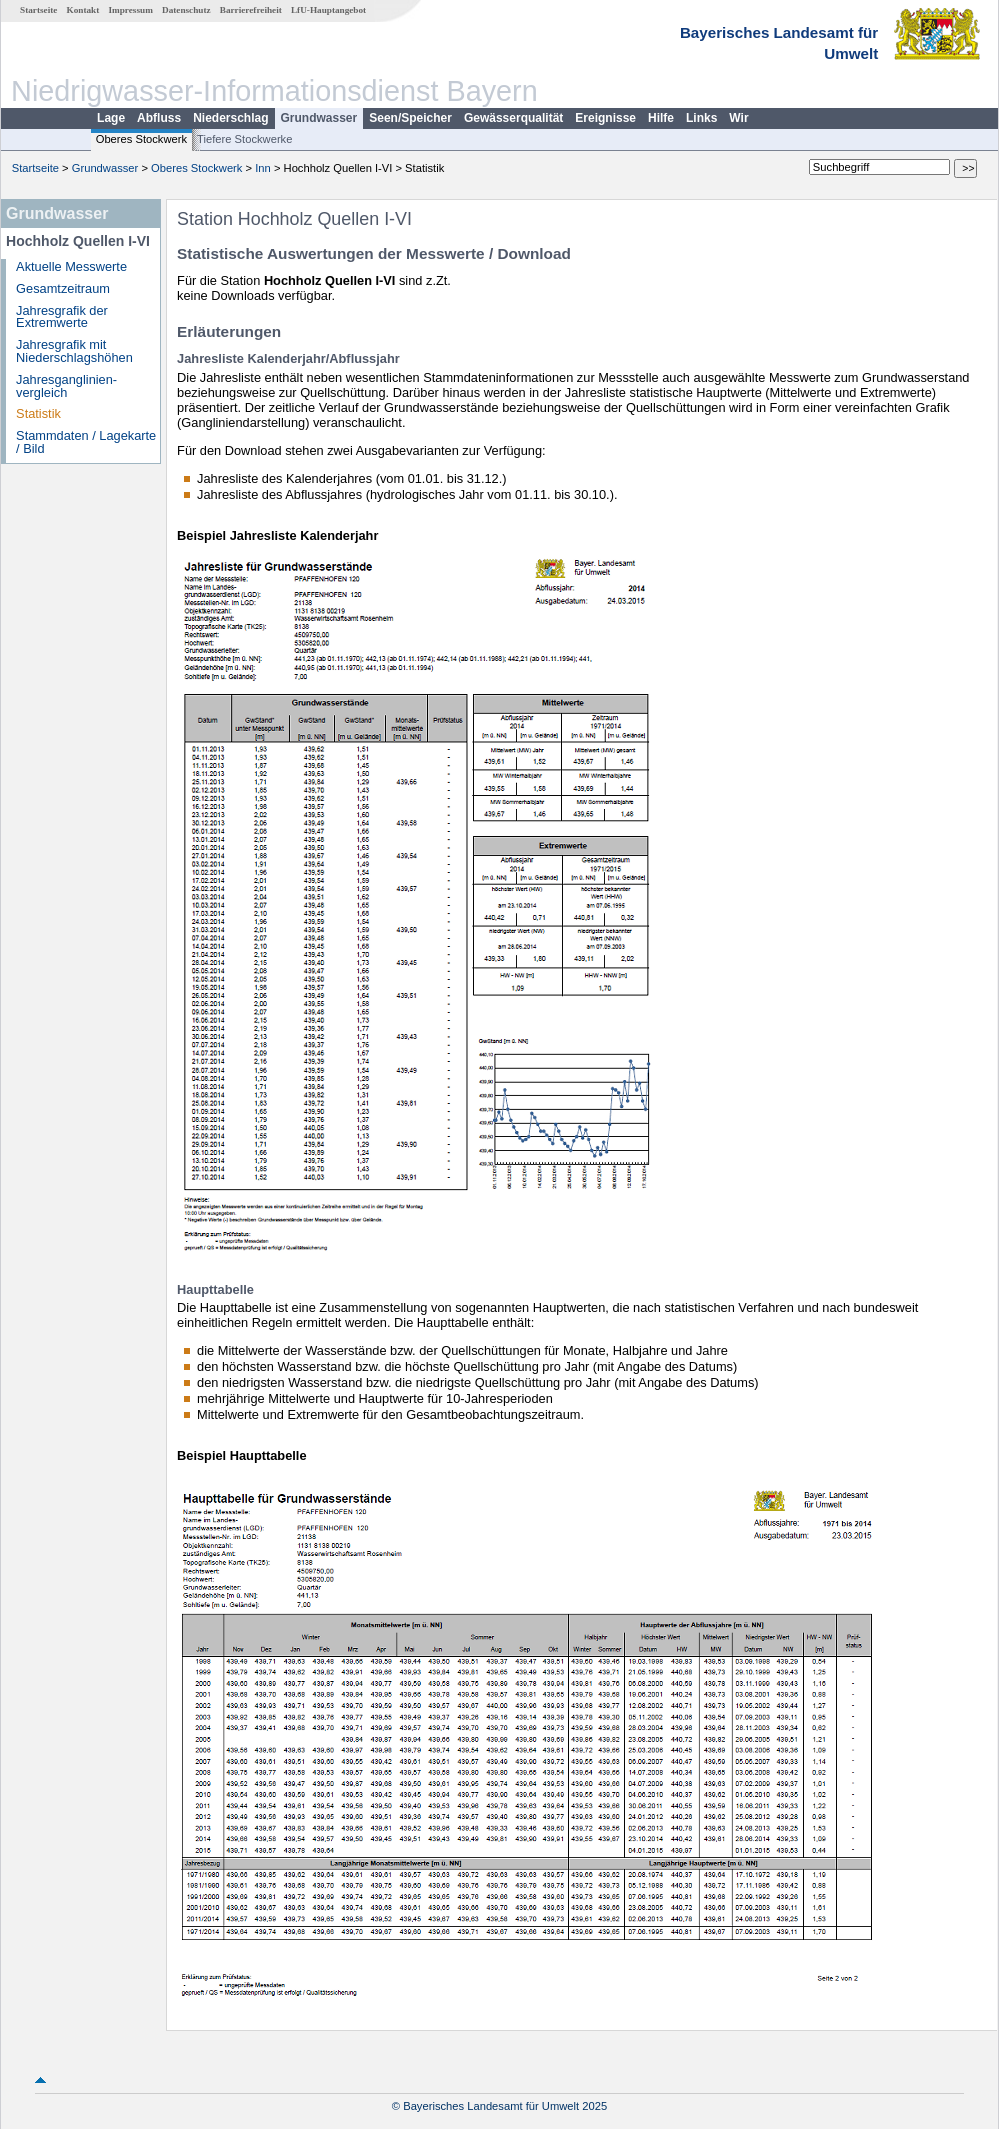 Image resolution: width=999 pixels, height=2129 pixels. I want to click on Abfluss, so click(159, 118).